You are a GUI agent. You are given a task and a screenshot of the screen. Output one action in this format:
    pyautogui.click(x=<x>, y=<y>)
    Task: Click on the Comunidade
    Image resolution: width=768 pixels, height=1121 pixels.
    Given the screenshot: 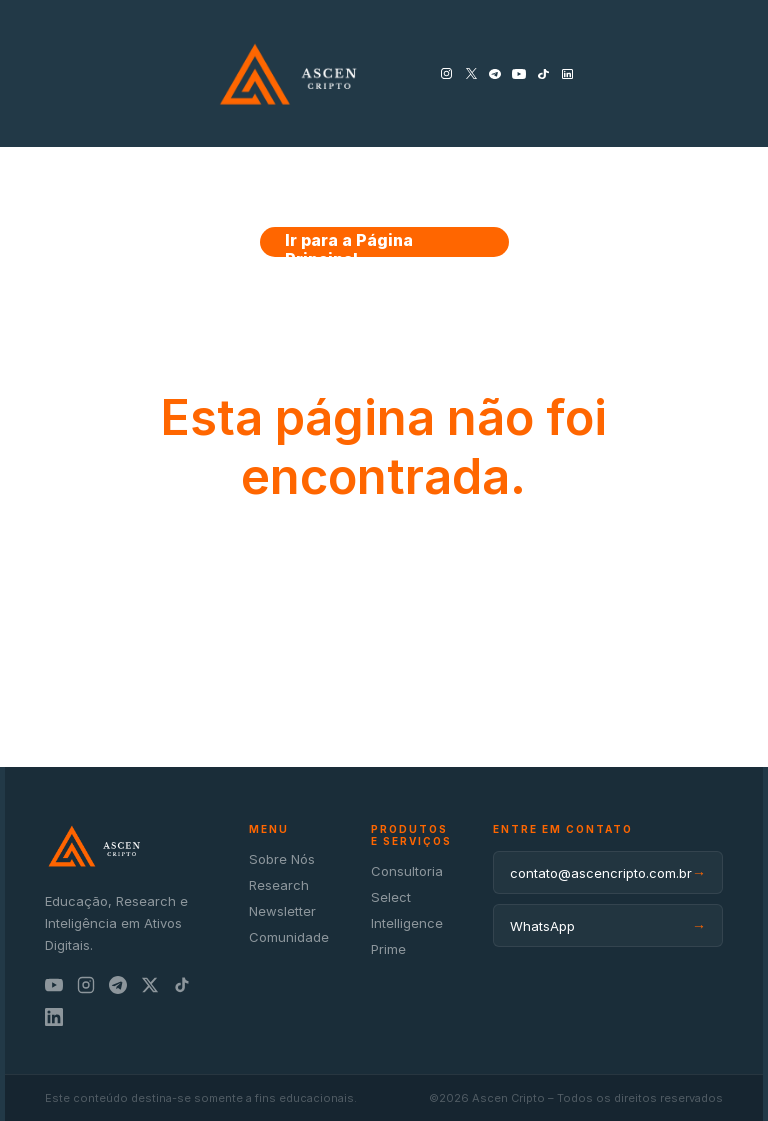 What is the action you would take?
    pyautogui.click(x=289, y=937)
    